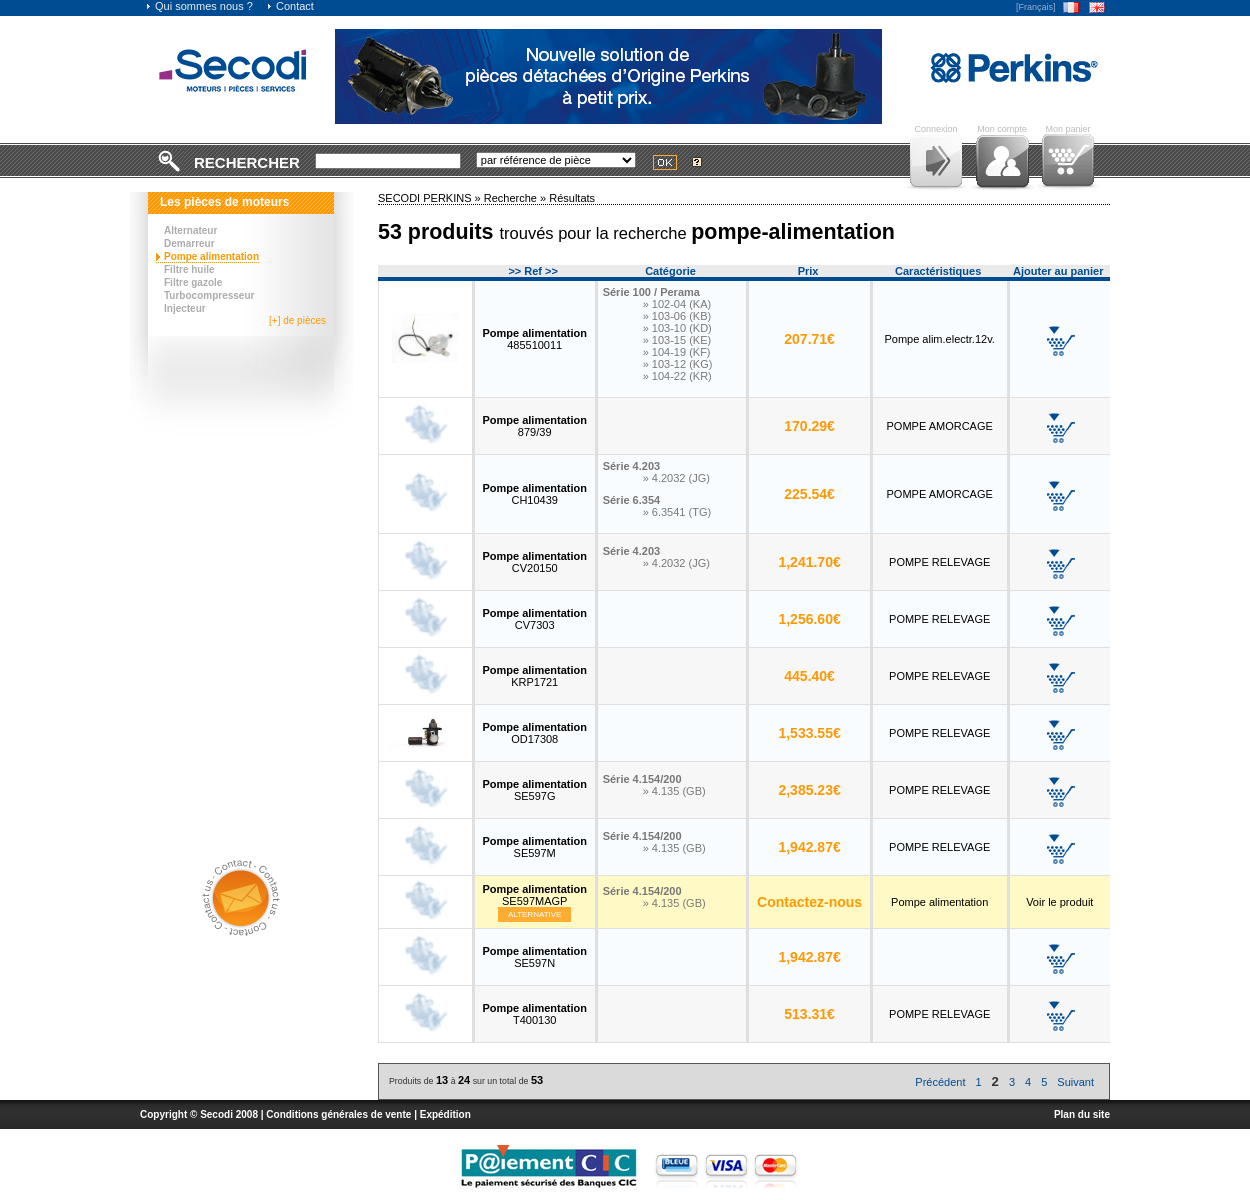 This screenshot has height=1200, width=1250. I want to click on CV20150, so click(534, 562).